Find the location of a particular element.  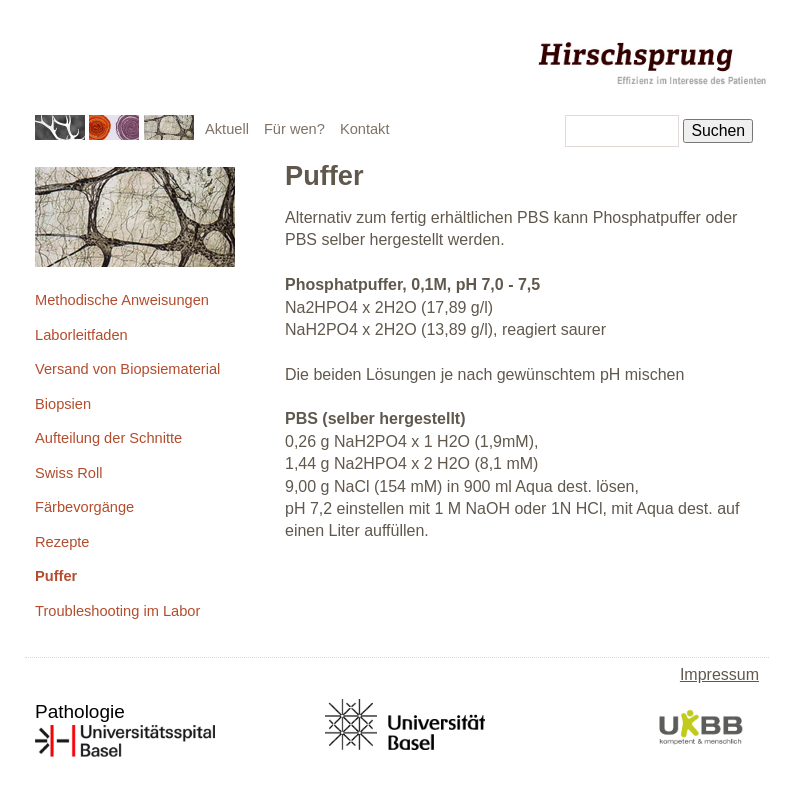

Swiss Roll is located at coordinates (68, 473).